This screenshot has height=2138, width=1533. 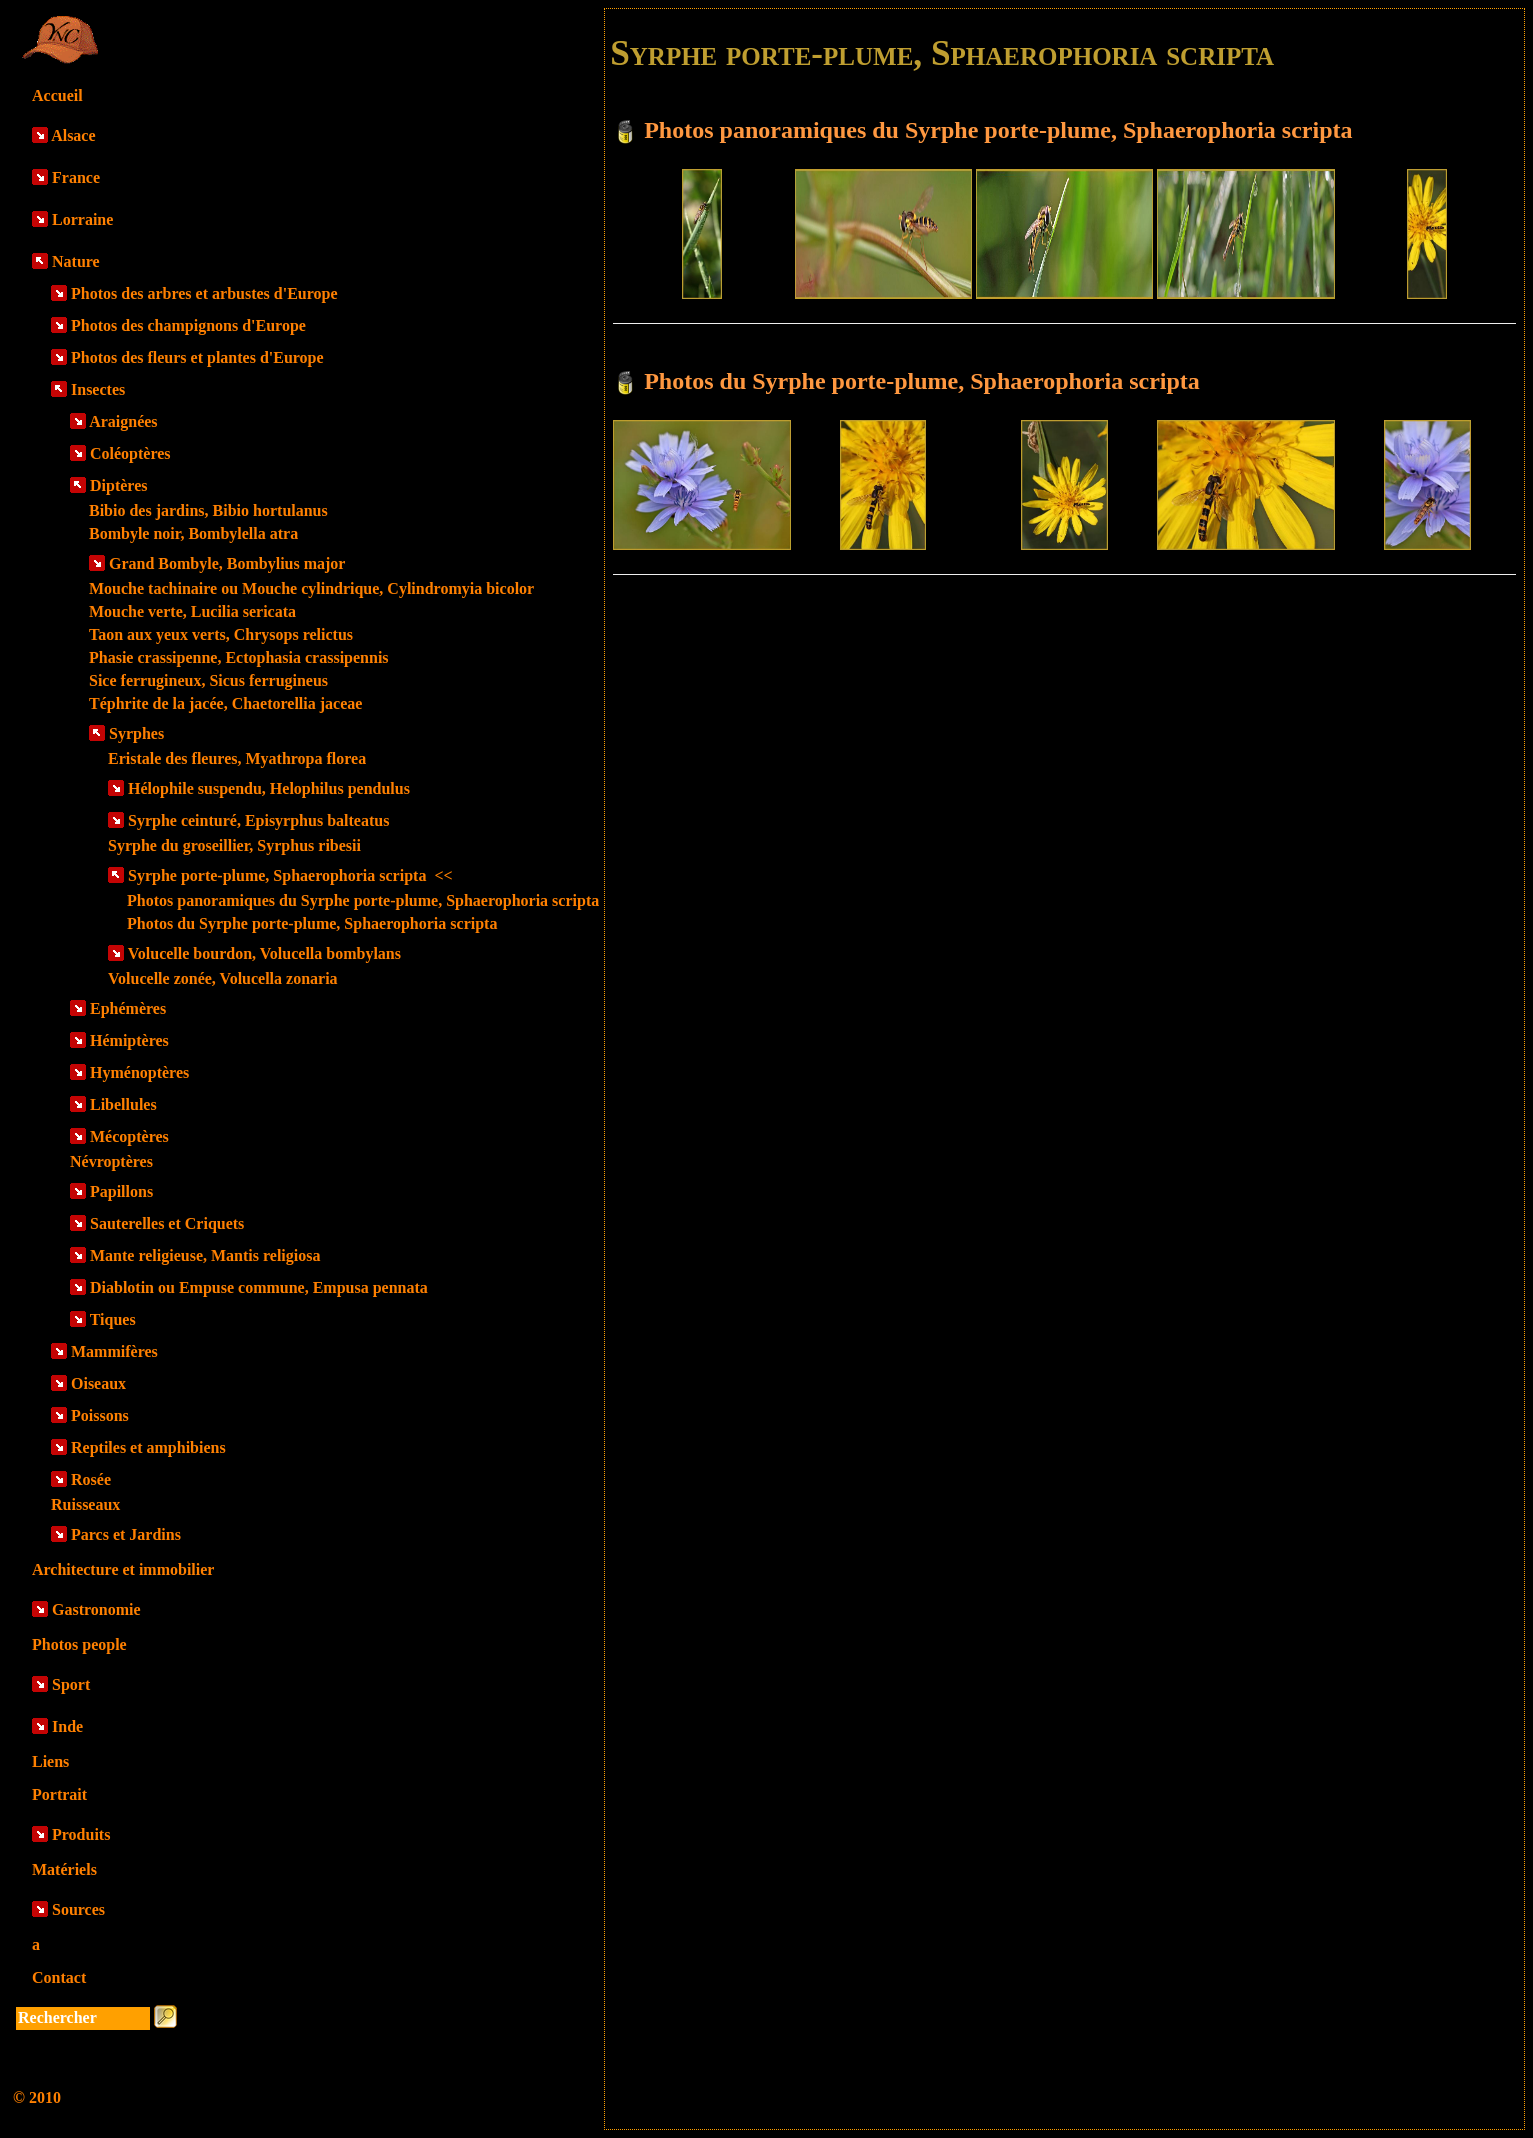 What do you see at coordinates (67, 1726) in the screenshot?
I see `Inde` at bounding box center [67, 1726].